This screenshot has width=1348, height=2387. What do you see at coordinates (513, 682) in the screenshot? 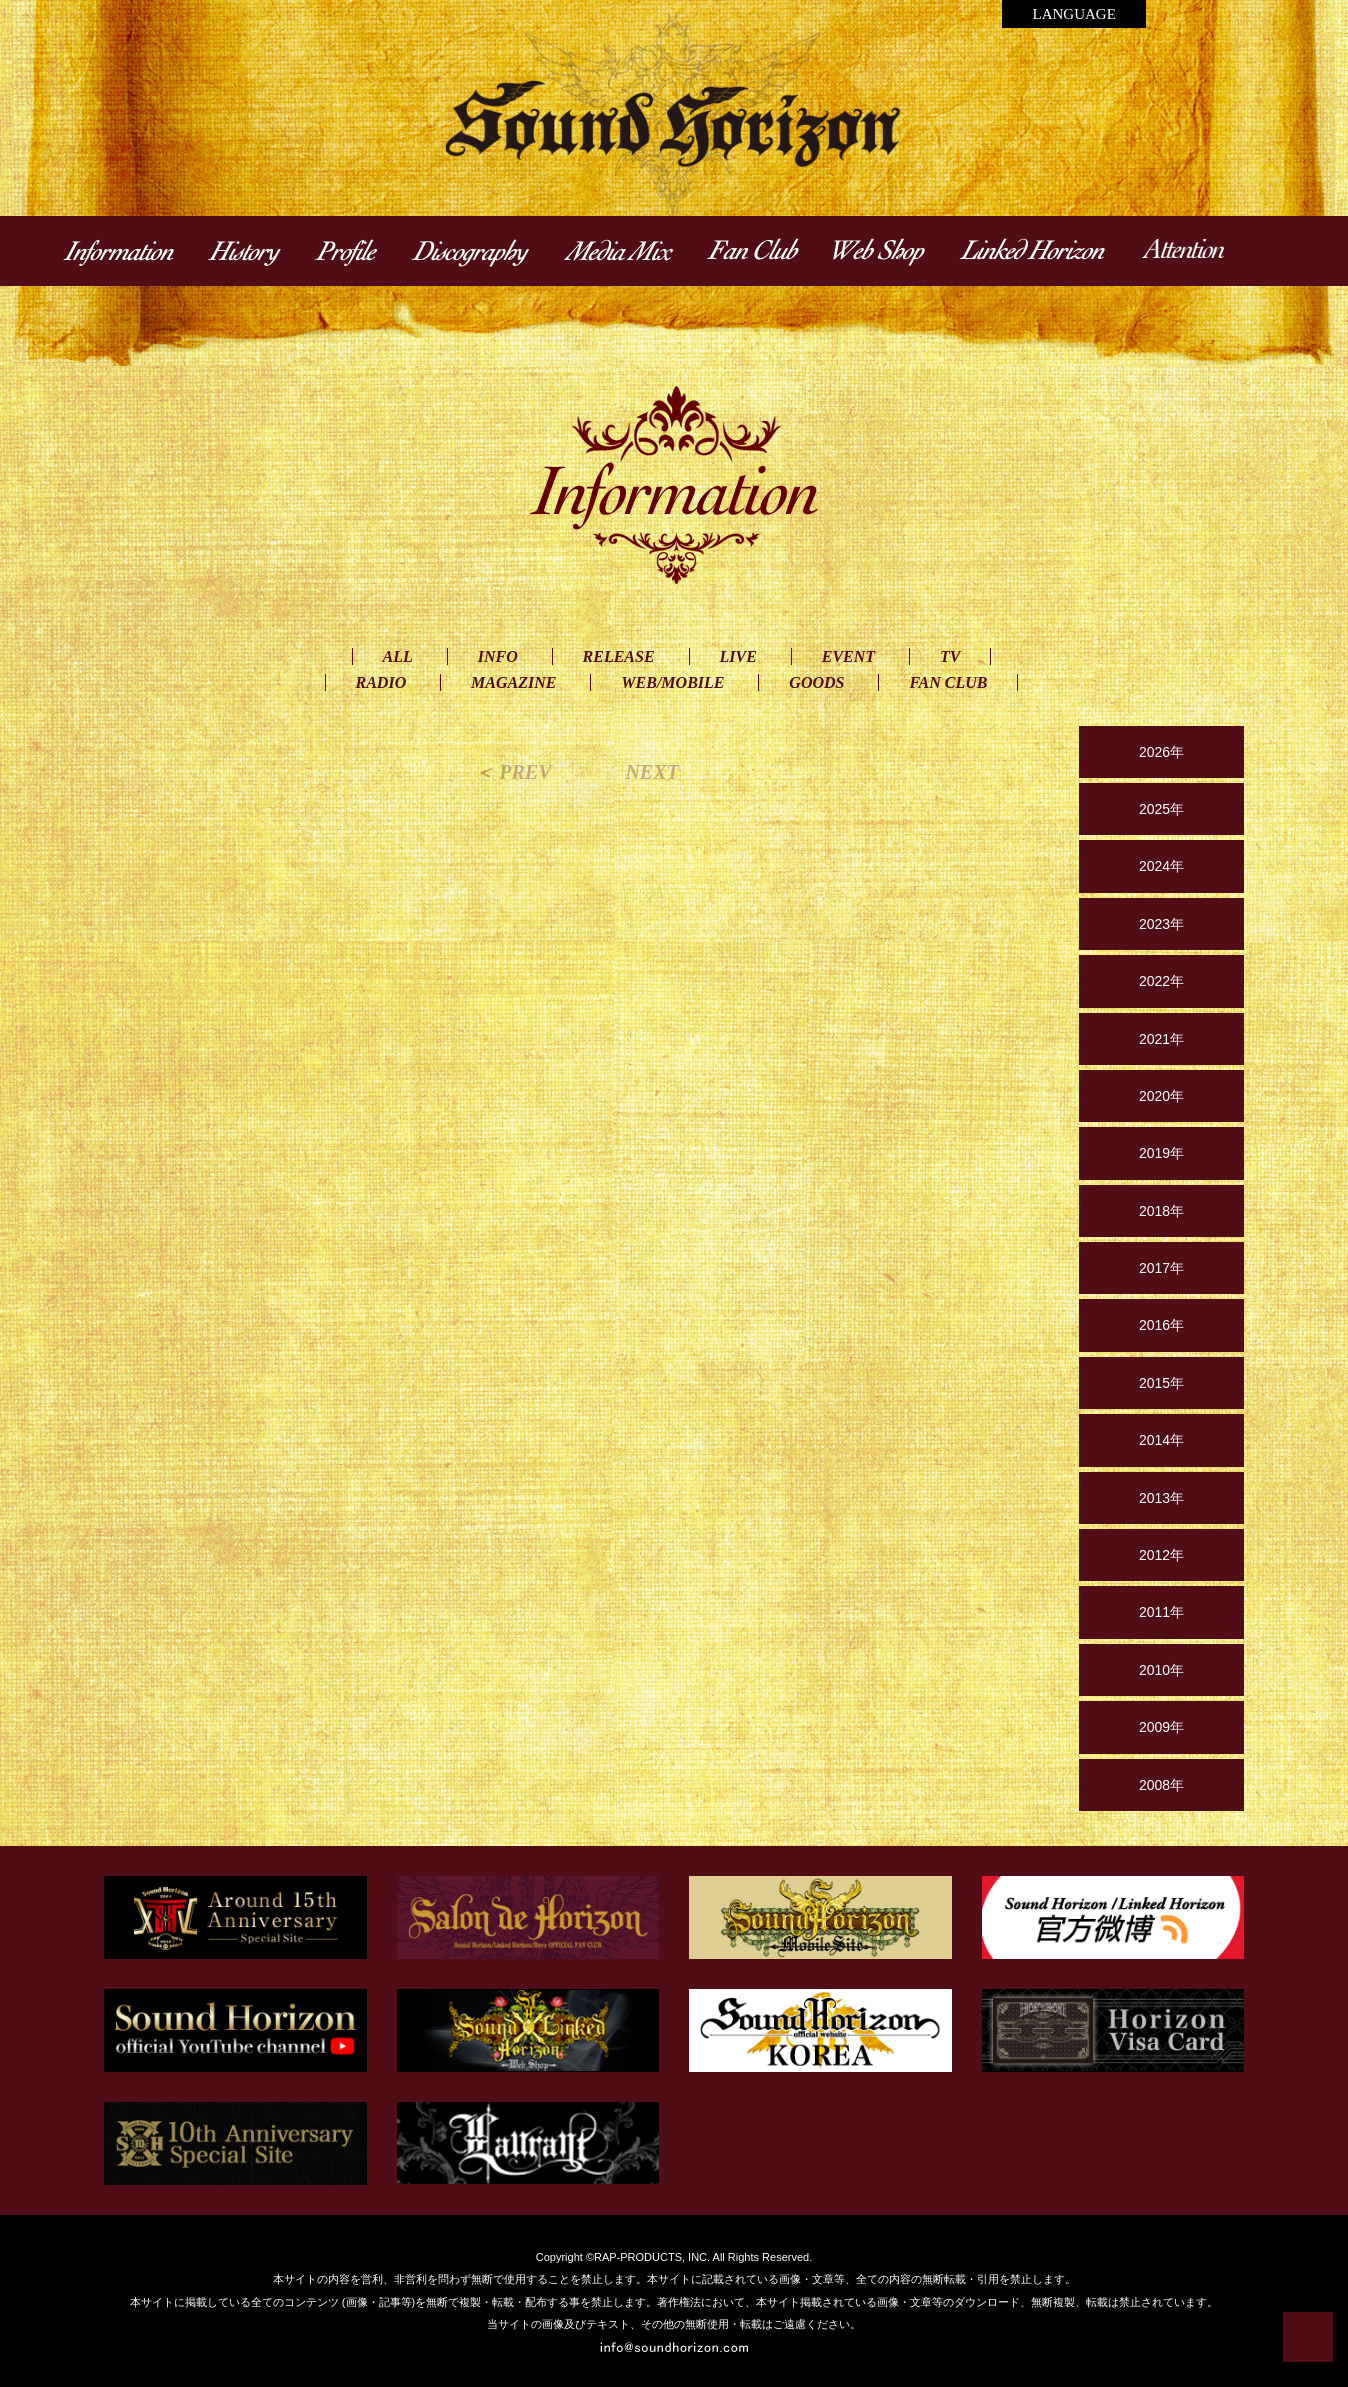
I see `MAGAZINE` at bounding box center [513, 682].